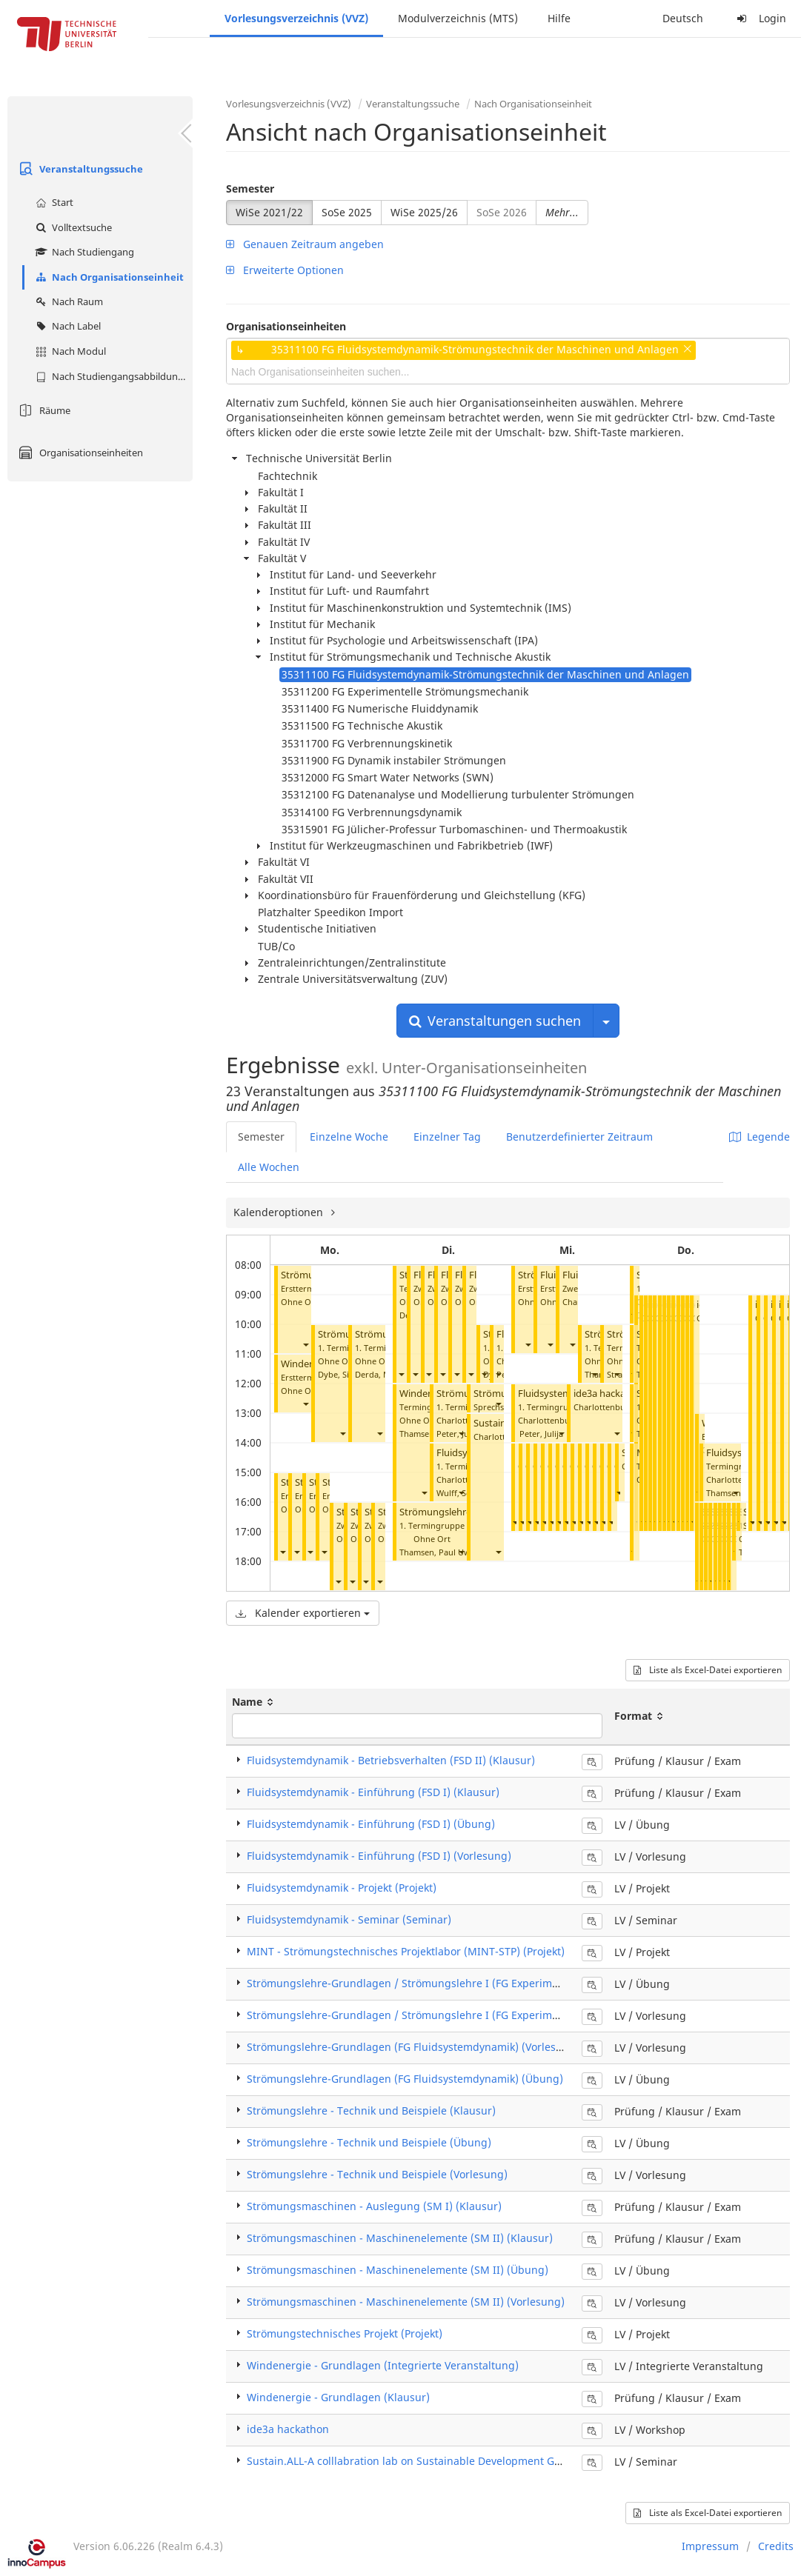 This screenshot has height=2576, width=801. What do you see at coordinates (69, 351) in the screenshot?
I see `Nach Modul` at bounding box center [69, 351].